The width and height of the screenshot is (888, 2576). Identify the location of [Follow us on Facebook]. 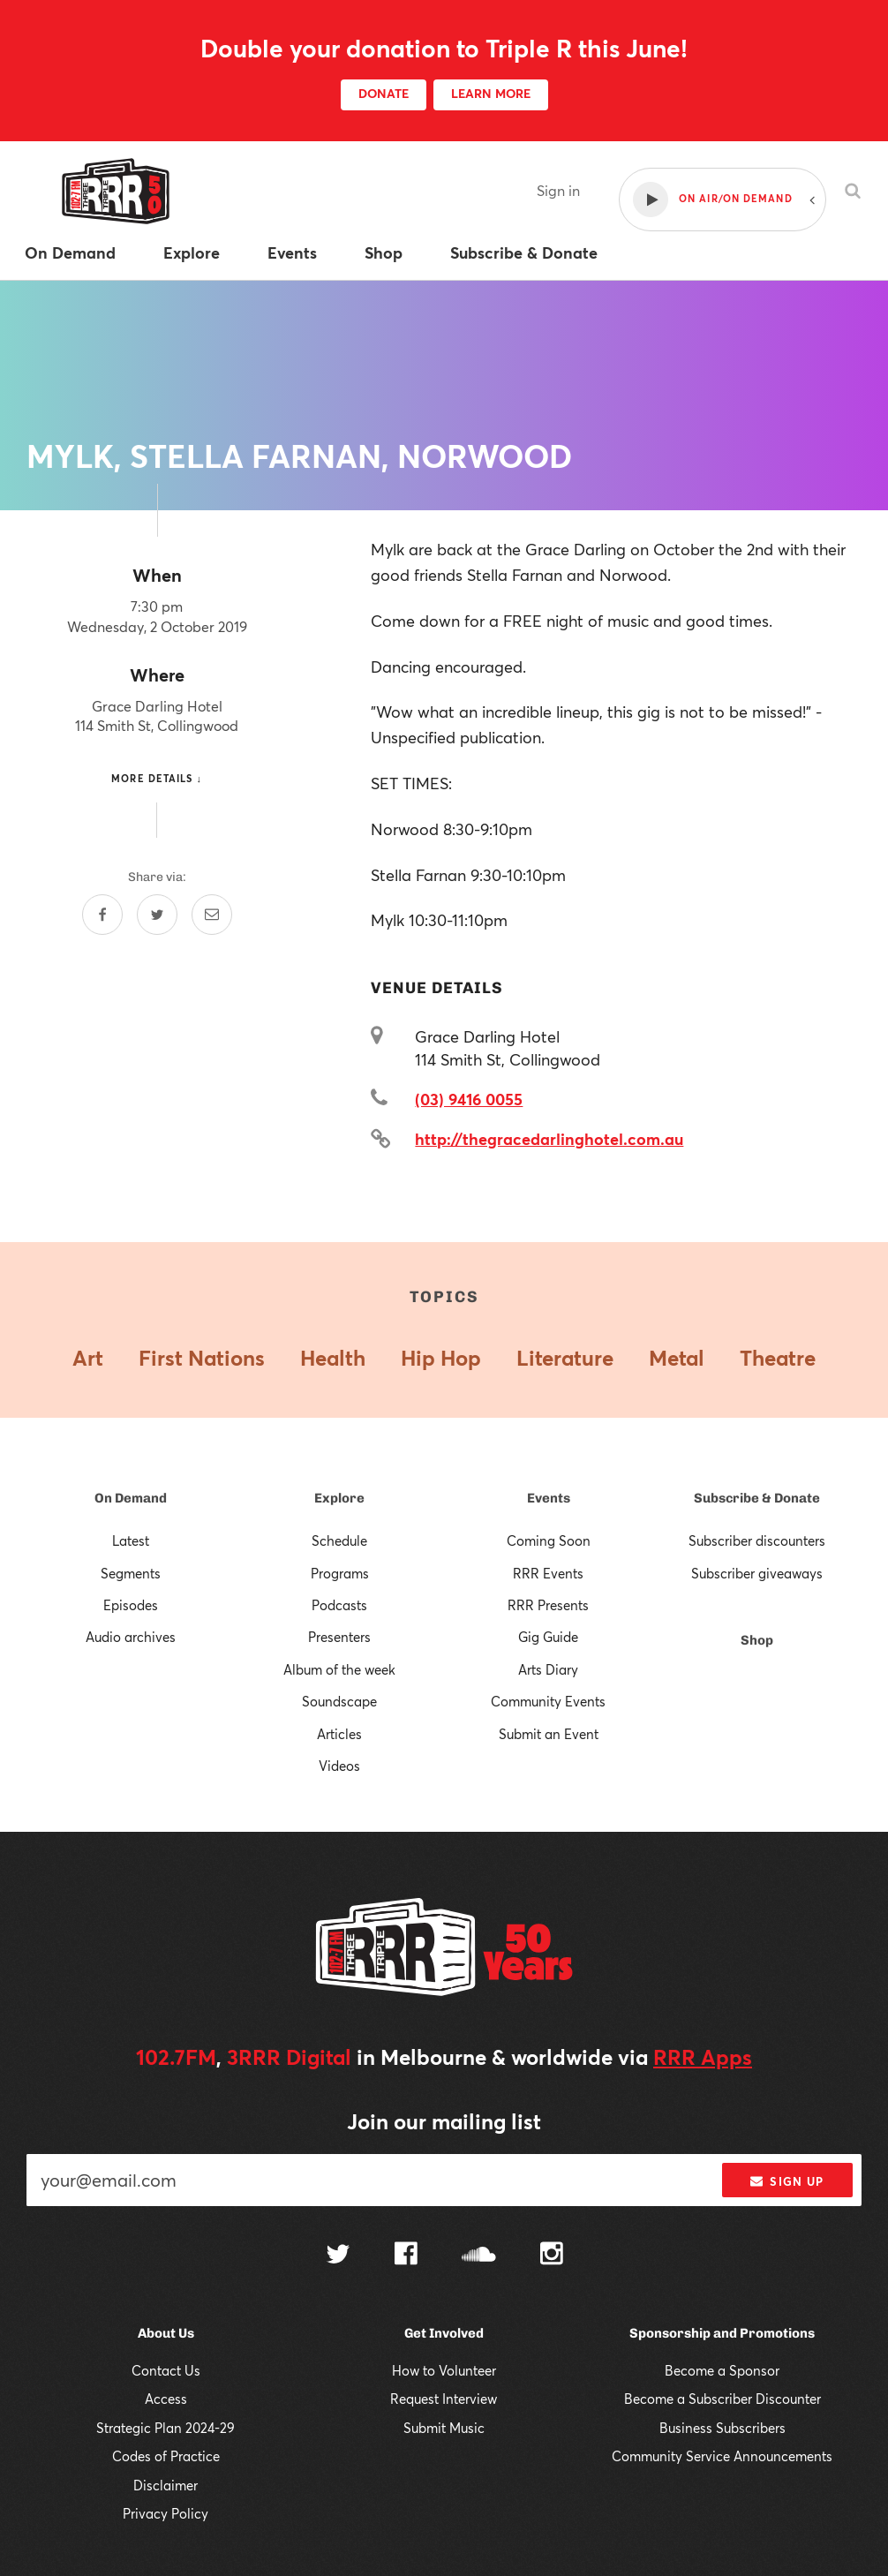
(406, 2255).